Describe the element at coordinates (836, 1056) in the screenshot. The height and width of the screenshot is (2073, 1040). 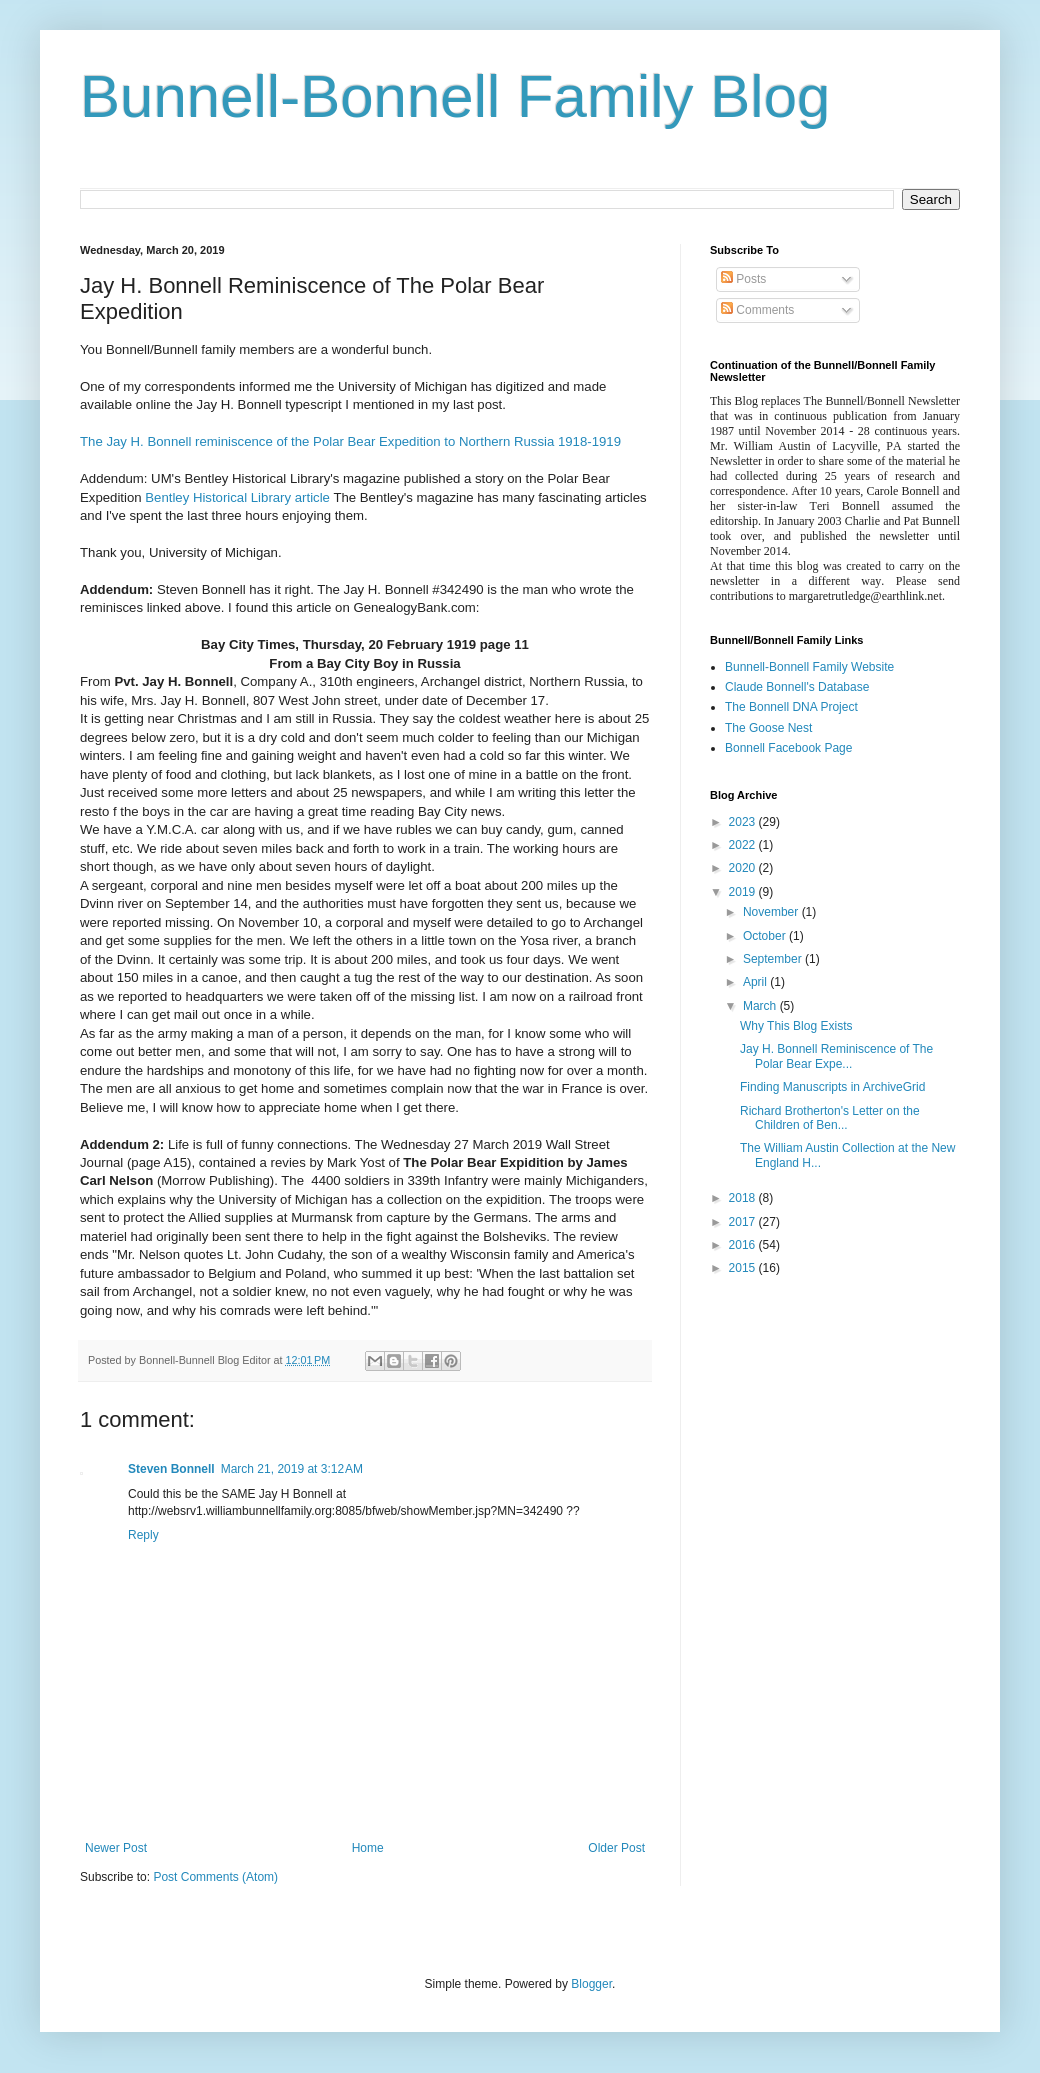
I see `Jay H. Bonnell Reminiscence of The Polar Bear Expe...` at that location.